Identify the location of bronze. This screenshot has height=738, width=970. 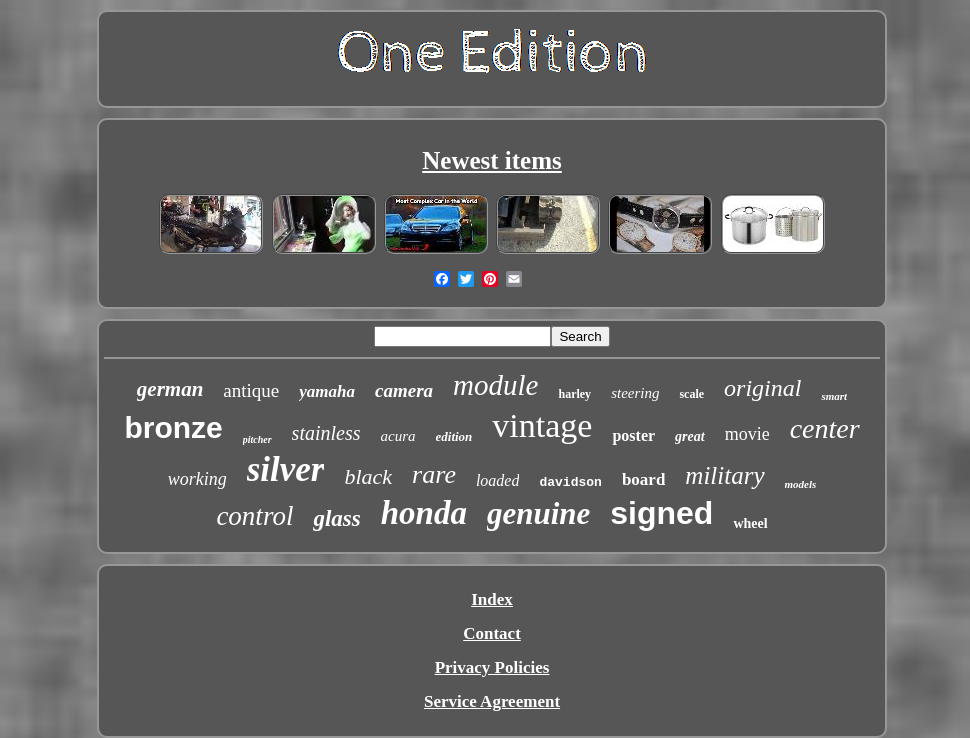
(173, 427).